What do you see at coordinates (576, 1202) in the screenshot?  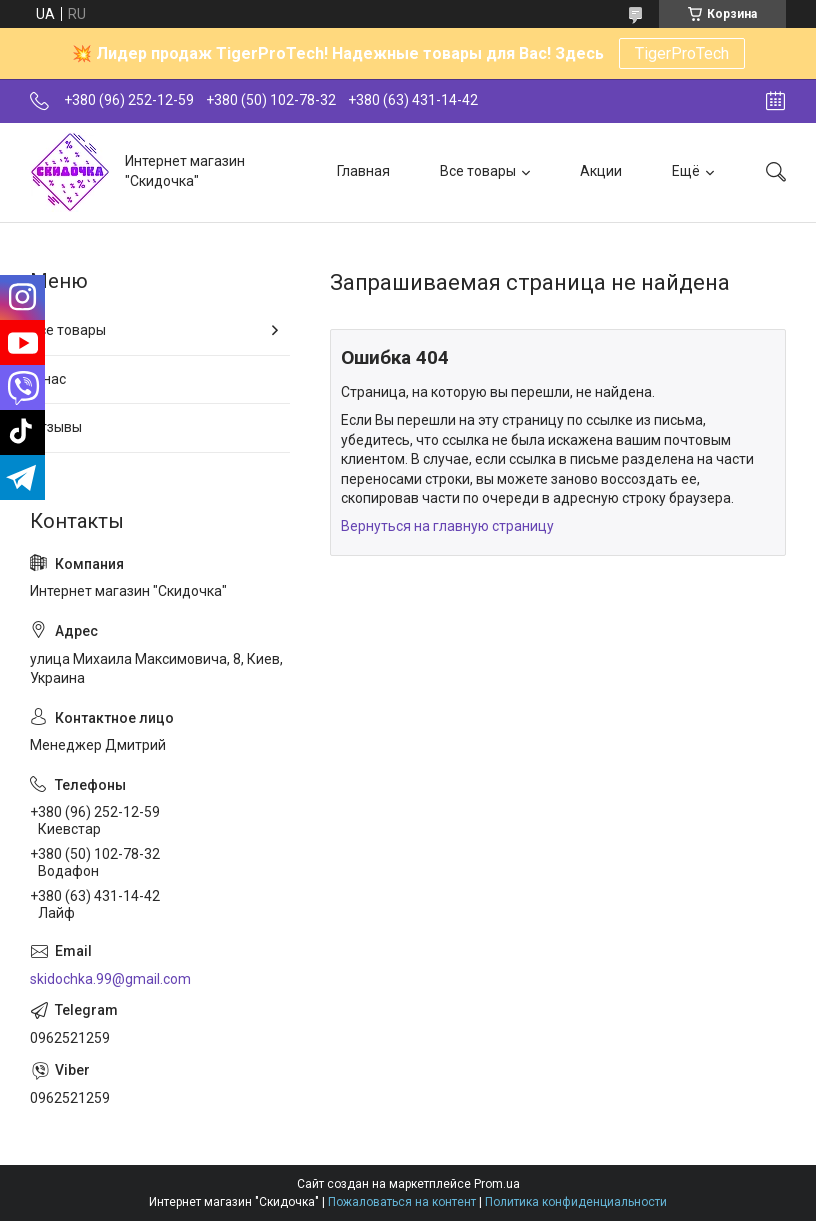 I see `Политика конфиденциальности` at bounding box center [576, 1202].